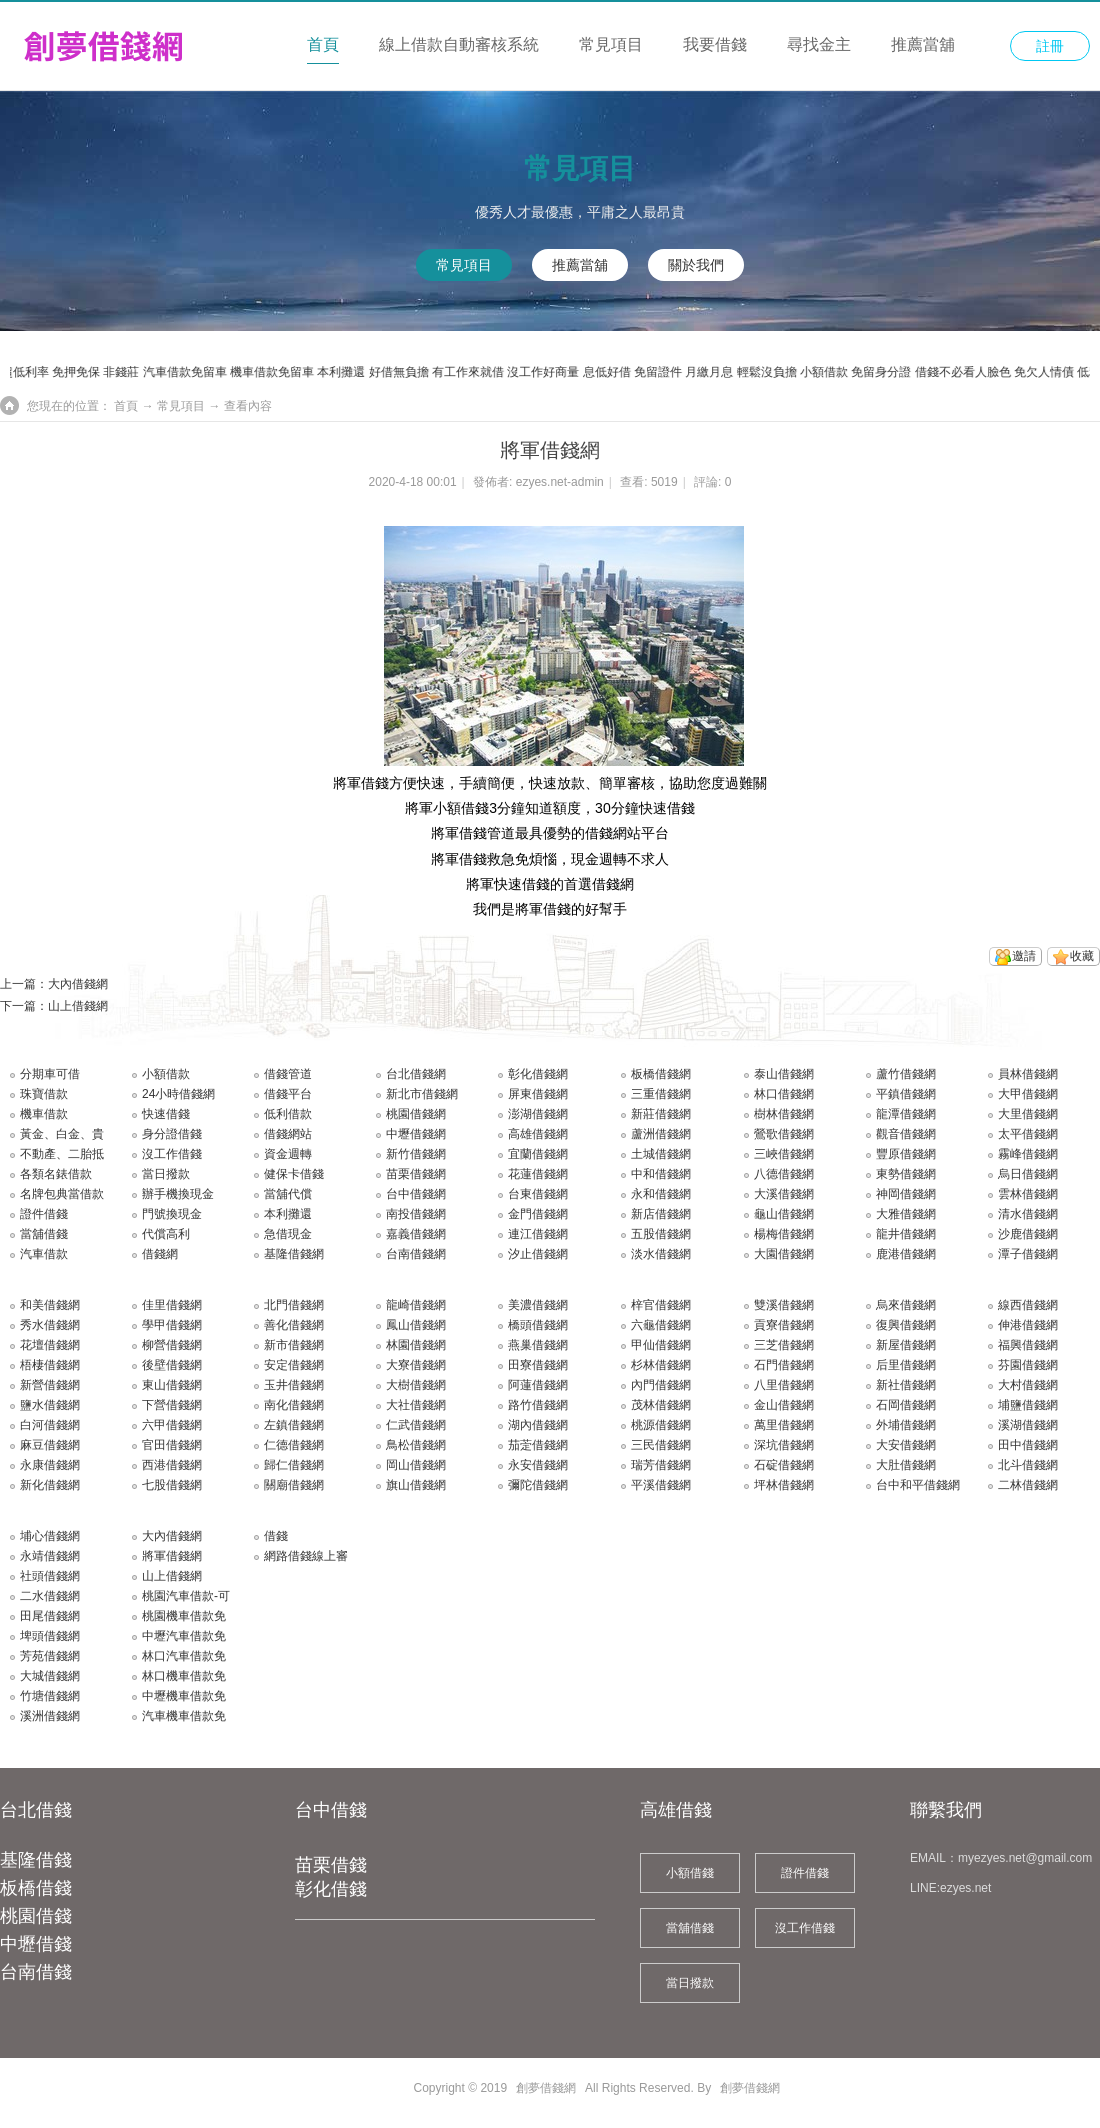 The width and height of the screenshot is (1100, 2128). Describe the element at coordinates (172, 1214) in the screenshot. I see `門號換現金` at that location.